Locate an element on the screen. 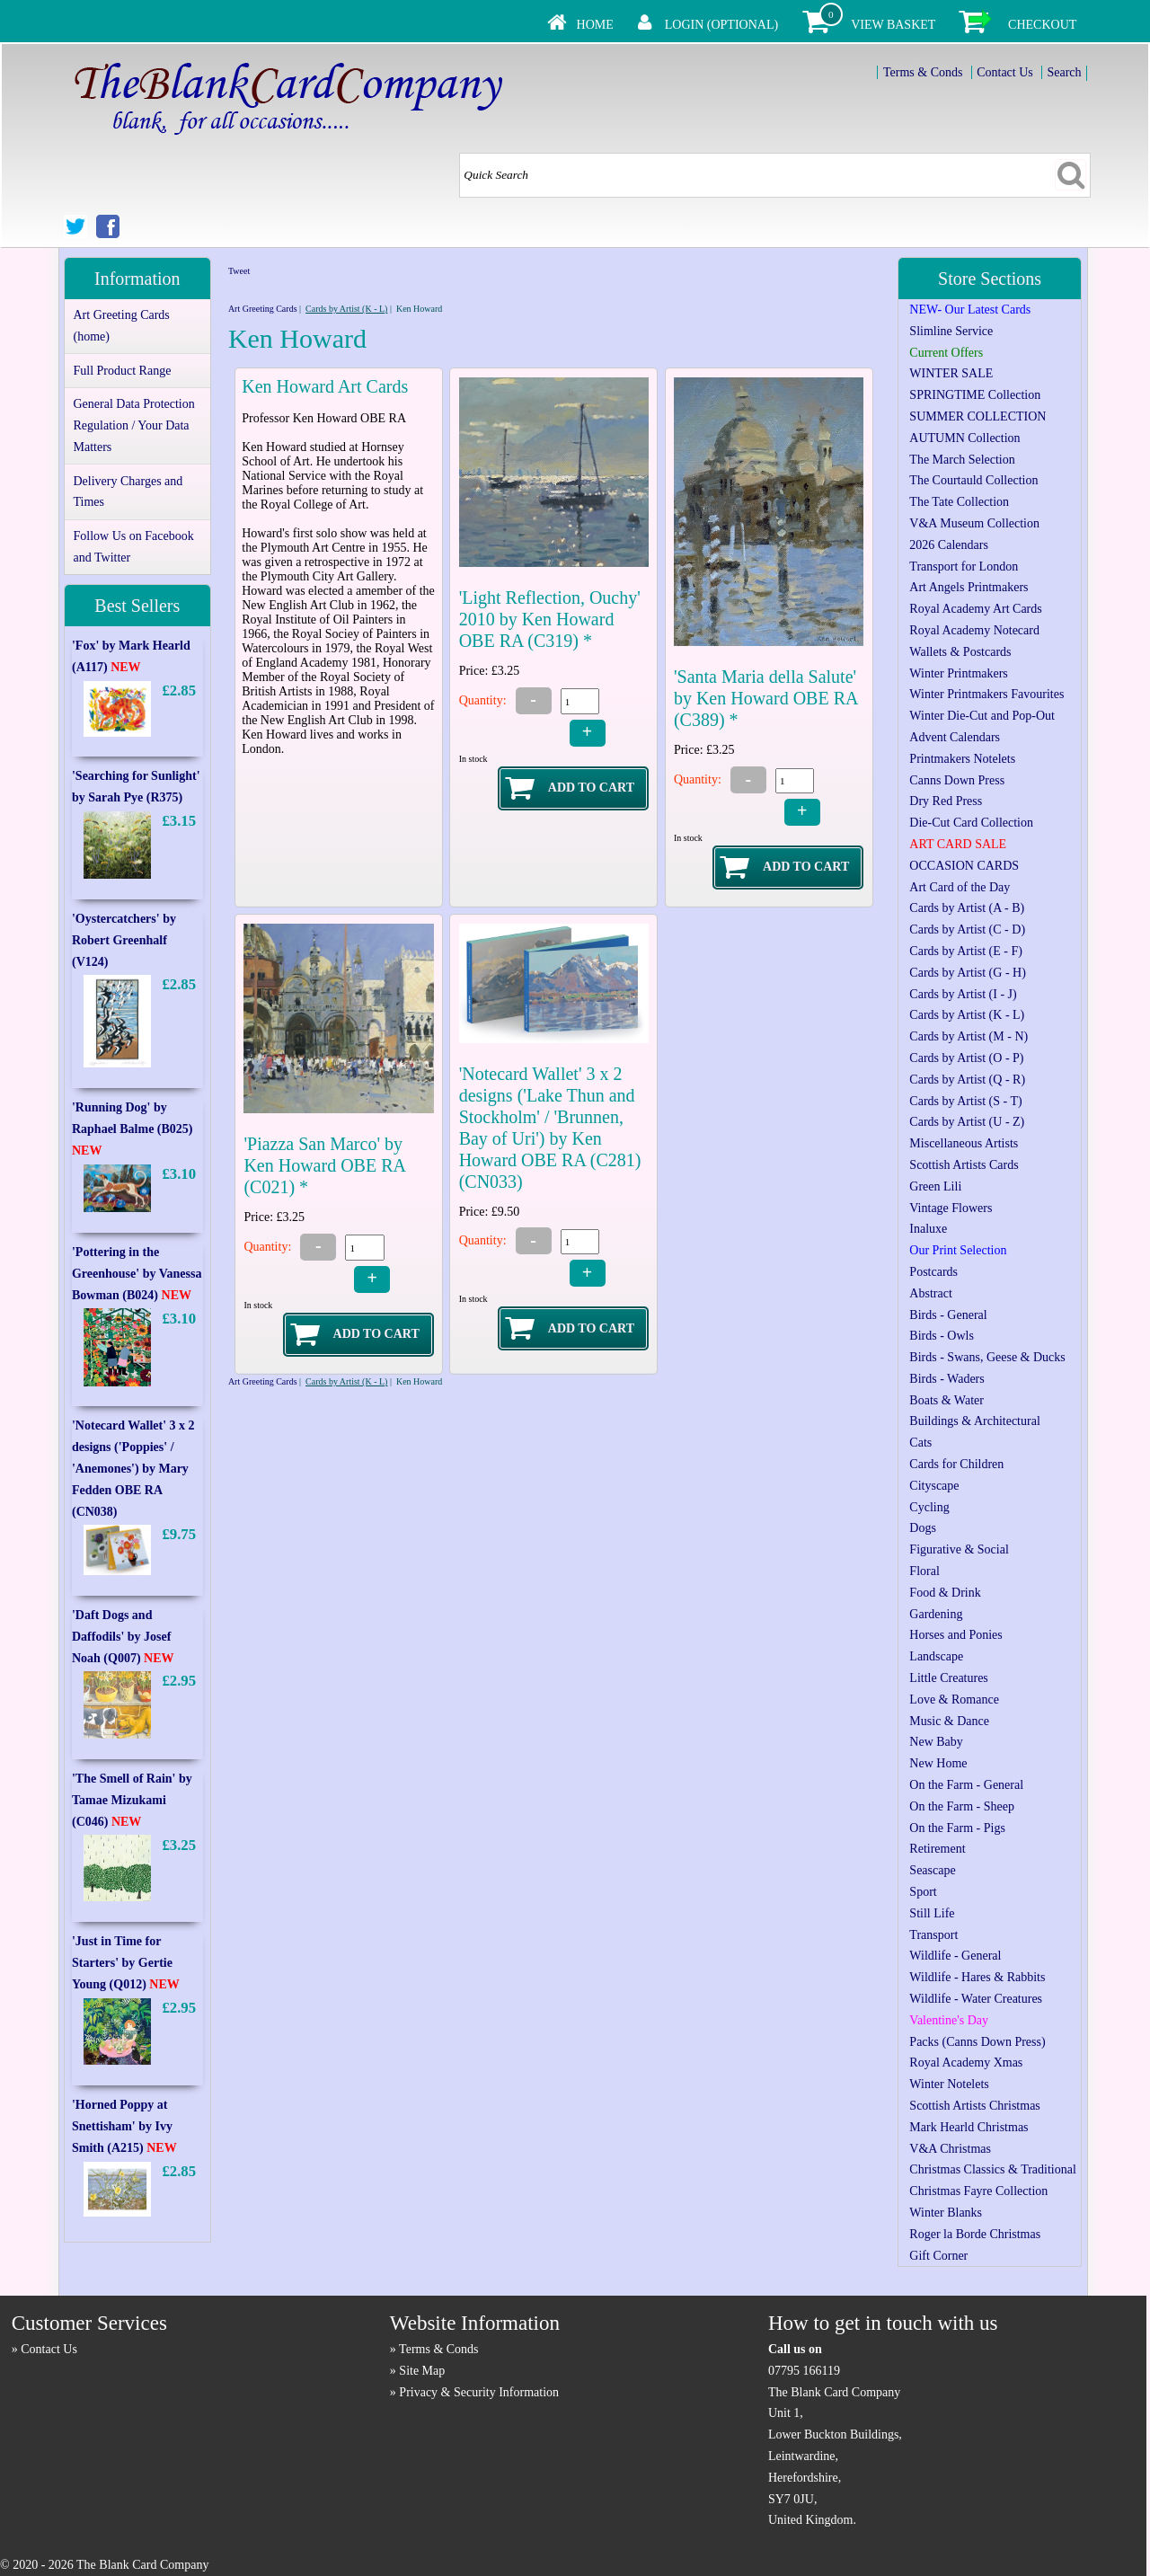  Search is located at coordinates (1064, 72).